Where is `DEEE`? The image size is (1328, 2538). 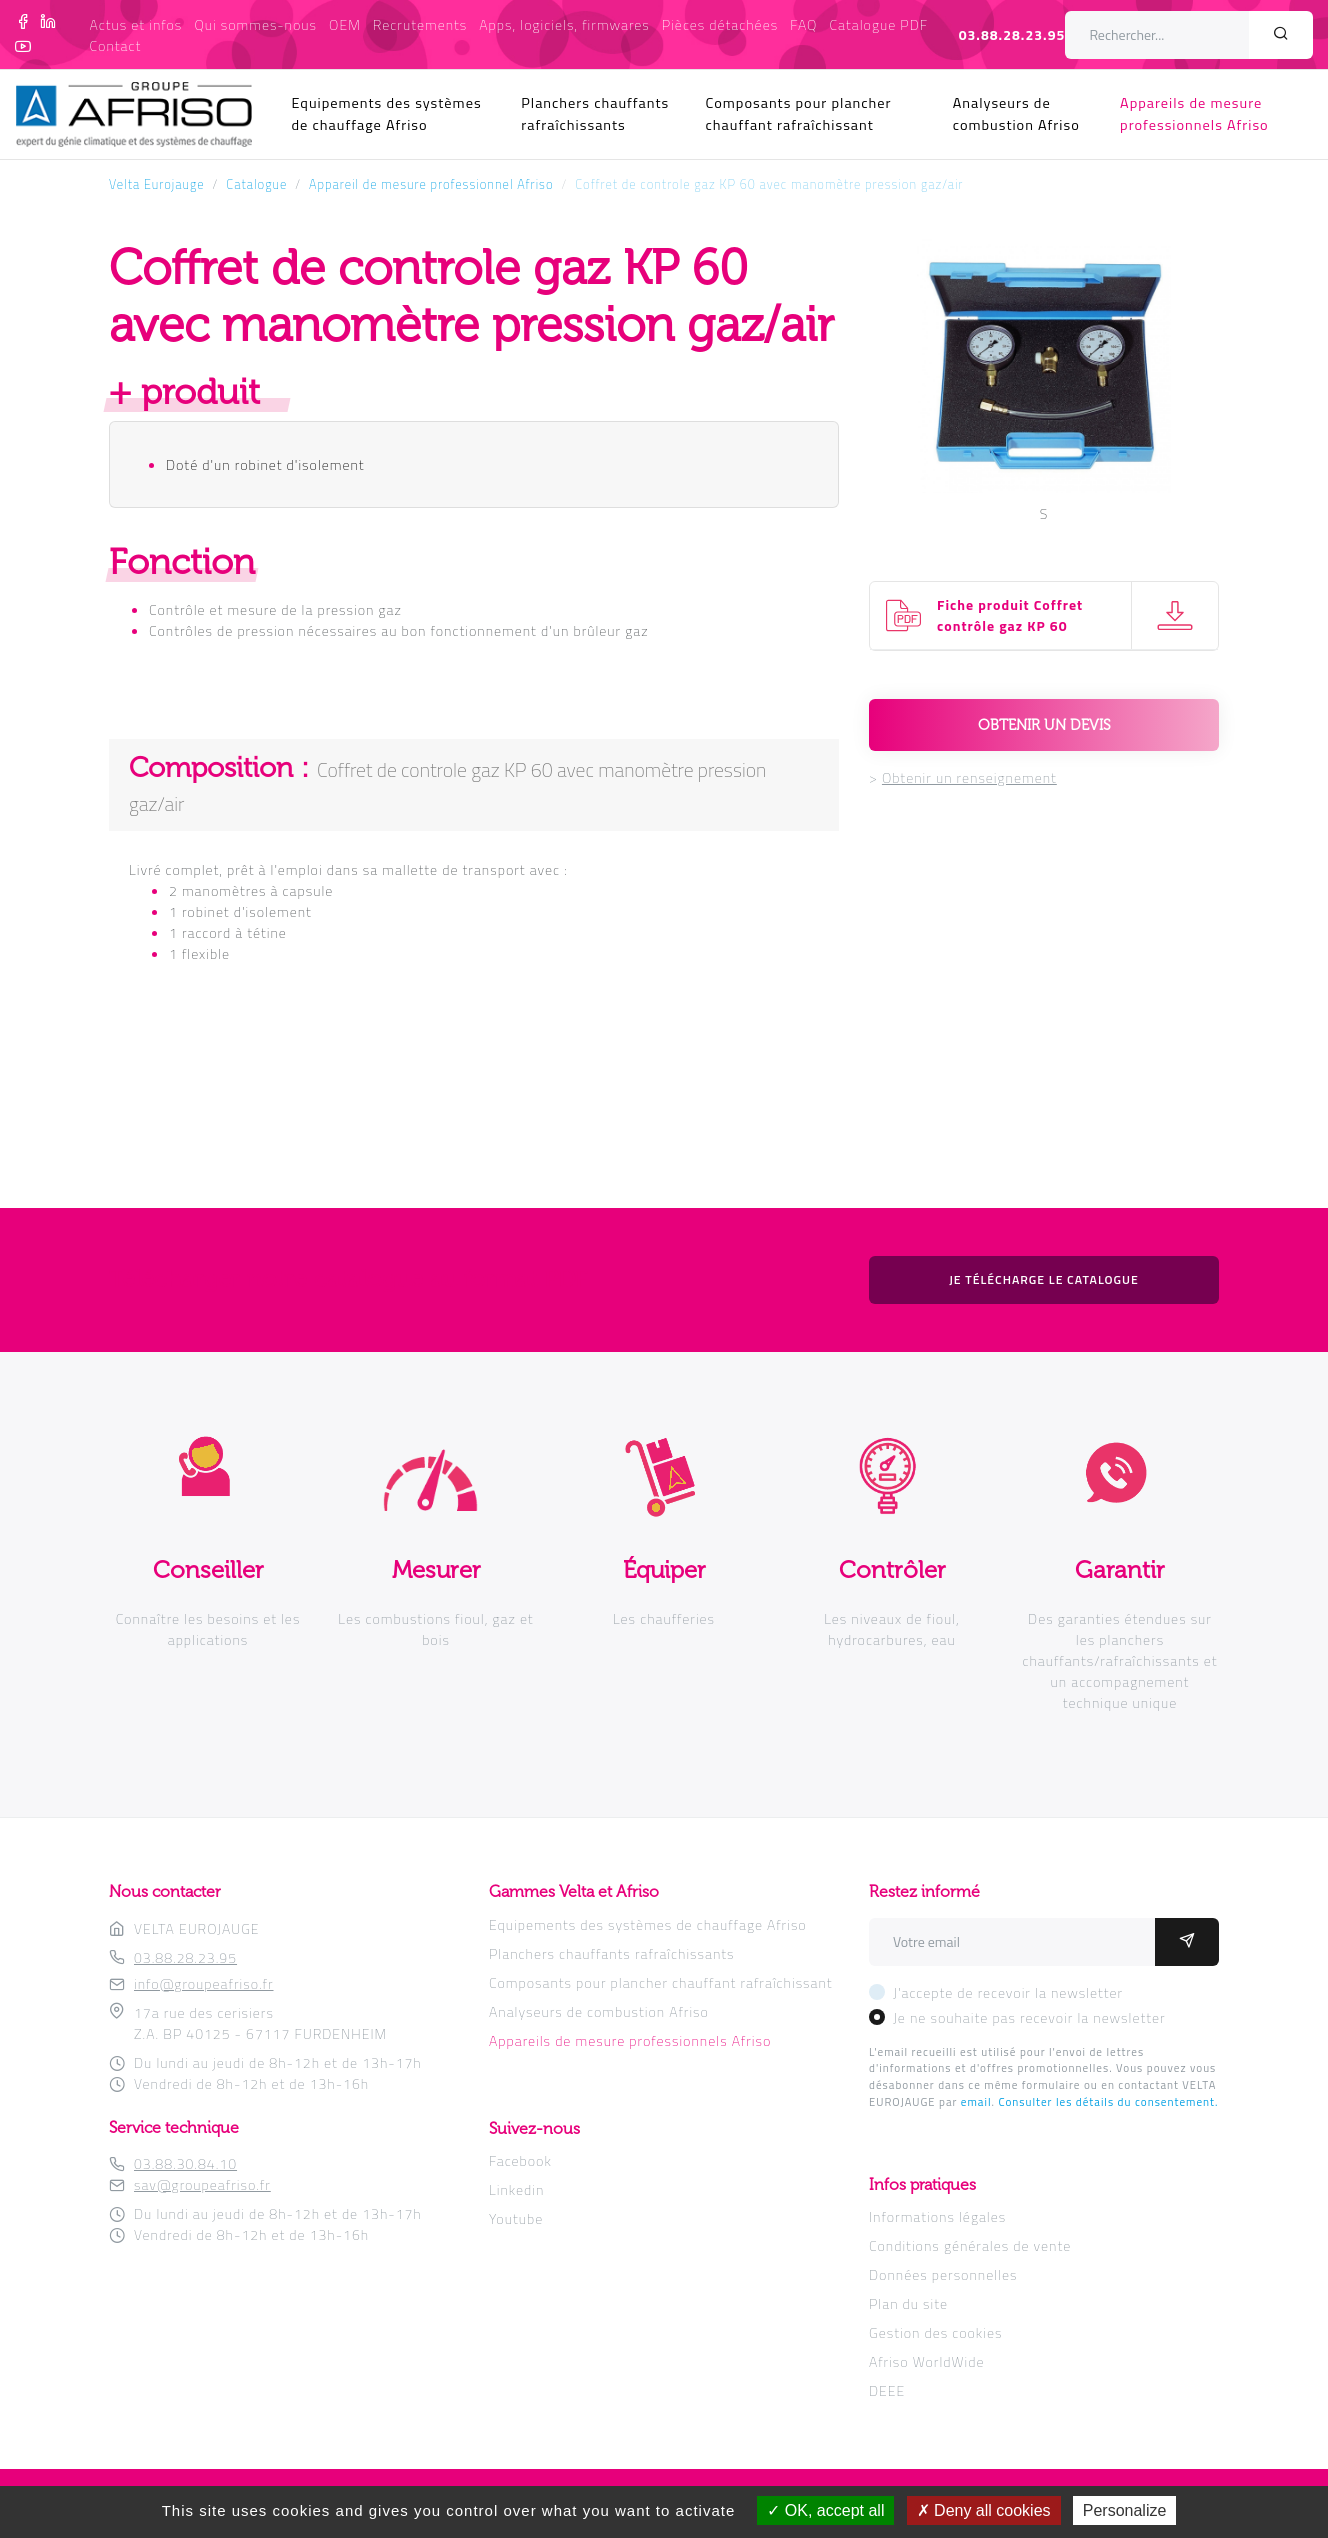 DEEE is located at coordinates (887, 2390).